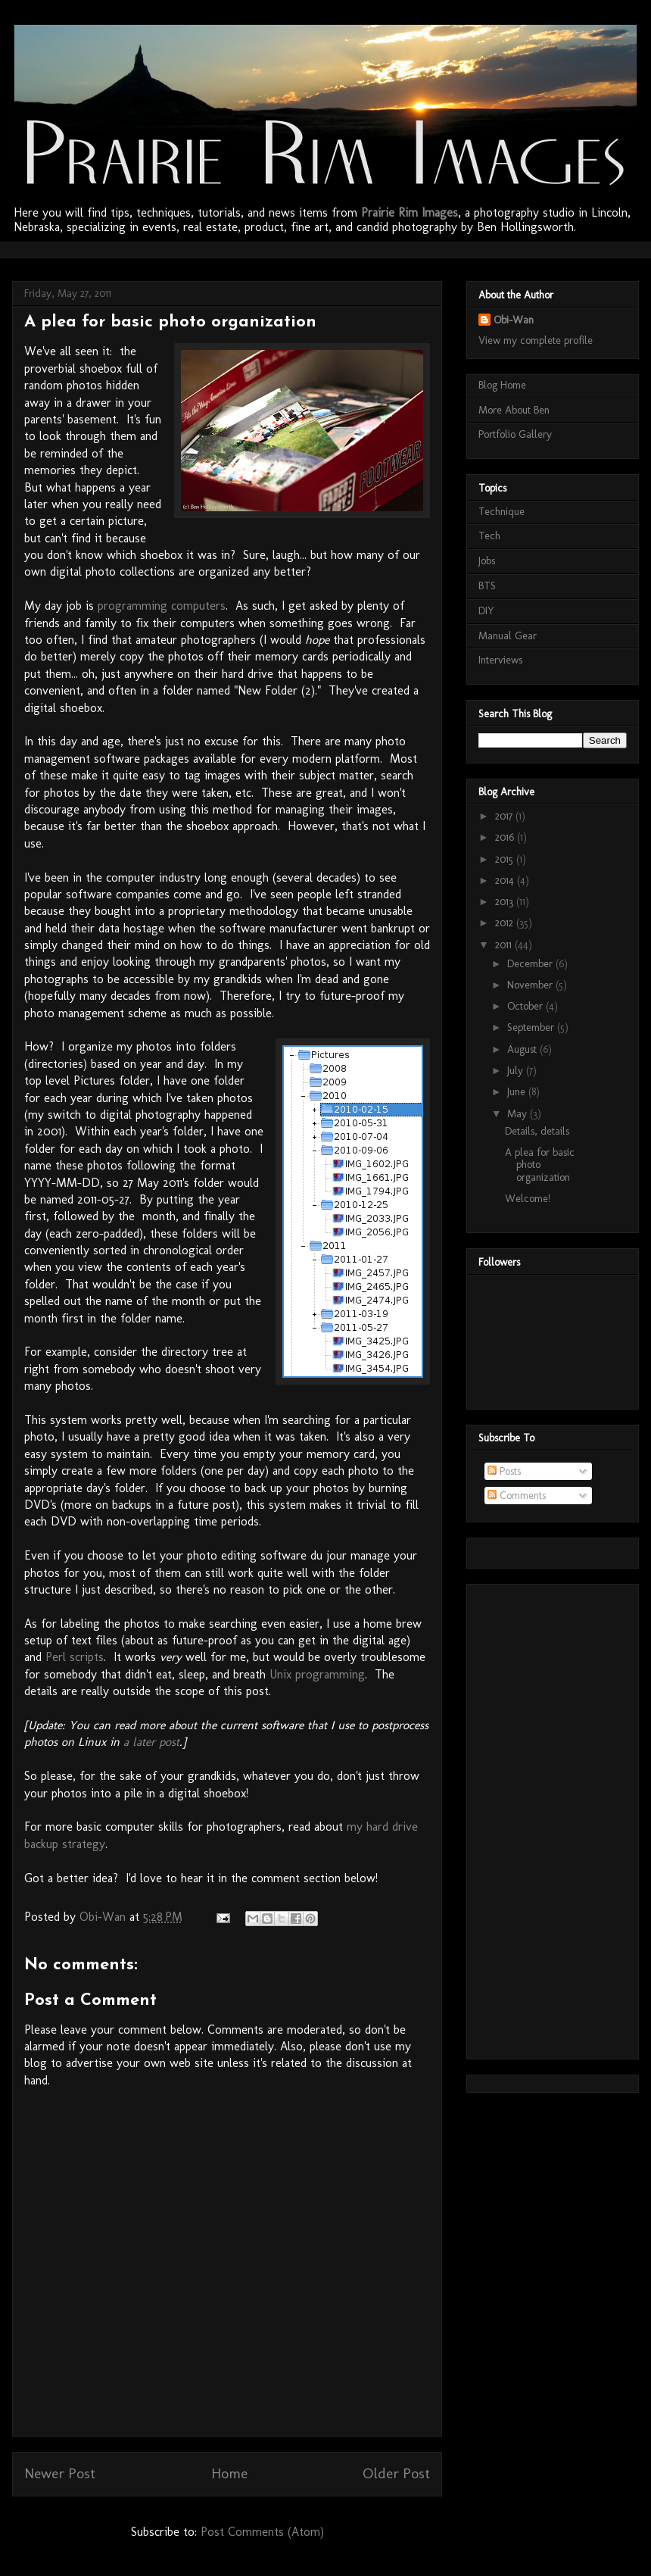 The width and height of the screenshot is (651, 2576). I want to click on May, so click(518, 1113).